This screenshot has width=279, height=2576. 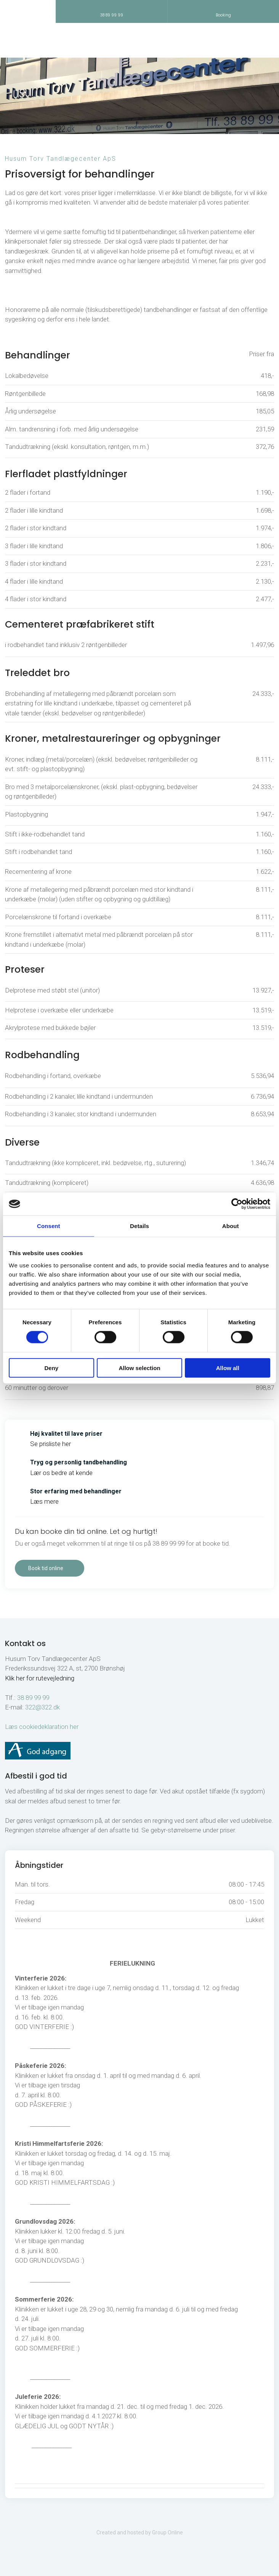 I want to click on Læs mere, so click(x=44, y=1501).